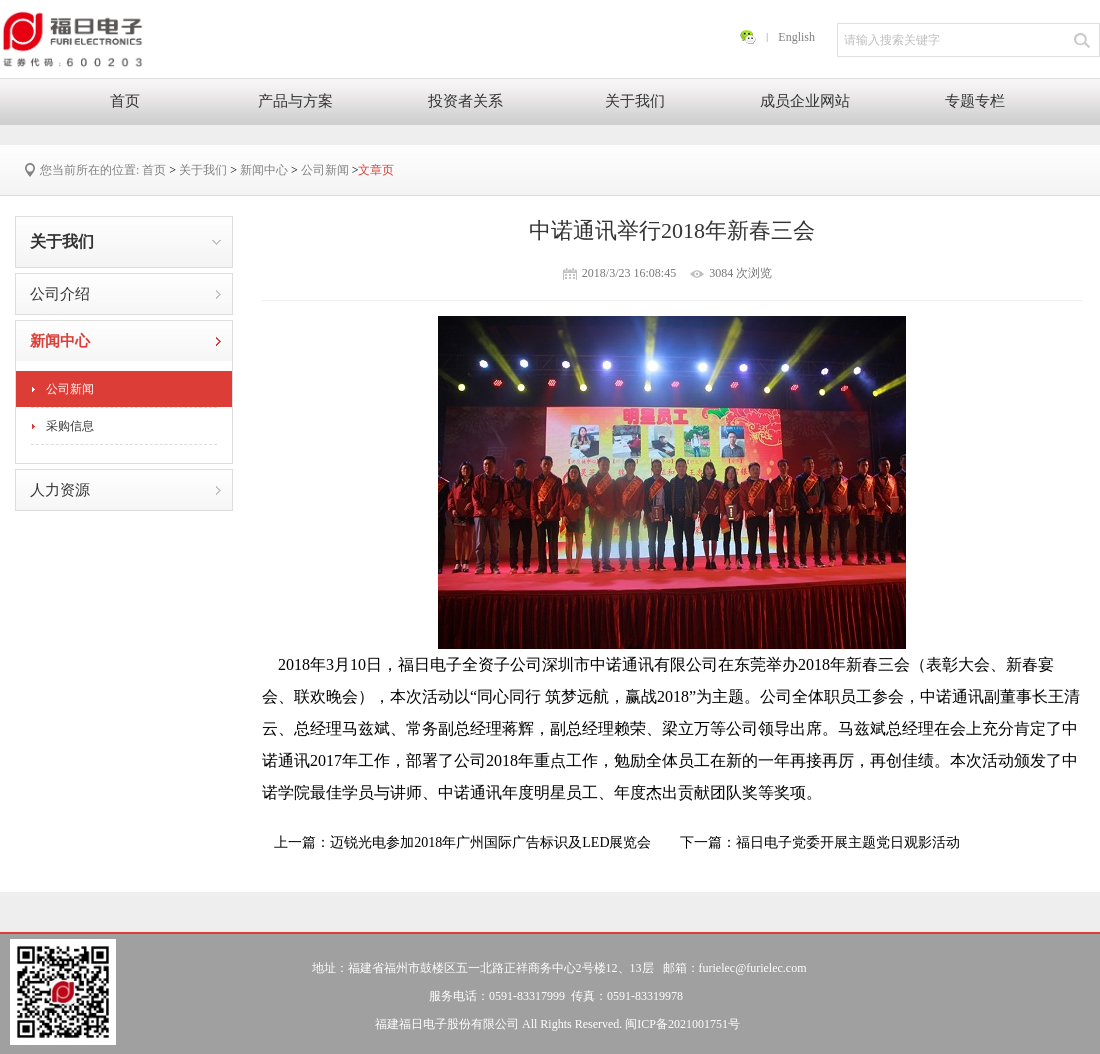  I want to click on 福日电子党委开展主题党日观影活动, so click(848, 842).